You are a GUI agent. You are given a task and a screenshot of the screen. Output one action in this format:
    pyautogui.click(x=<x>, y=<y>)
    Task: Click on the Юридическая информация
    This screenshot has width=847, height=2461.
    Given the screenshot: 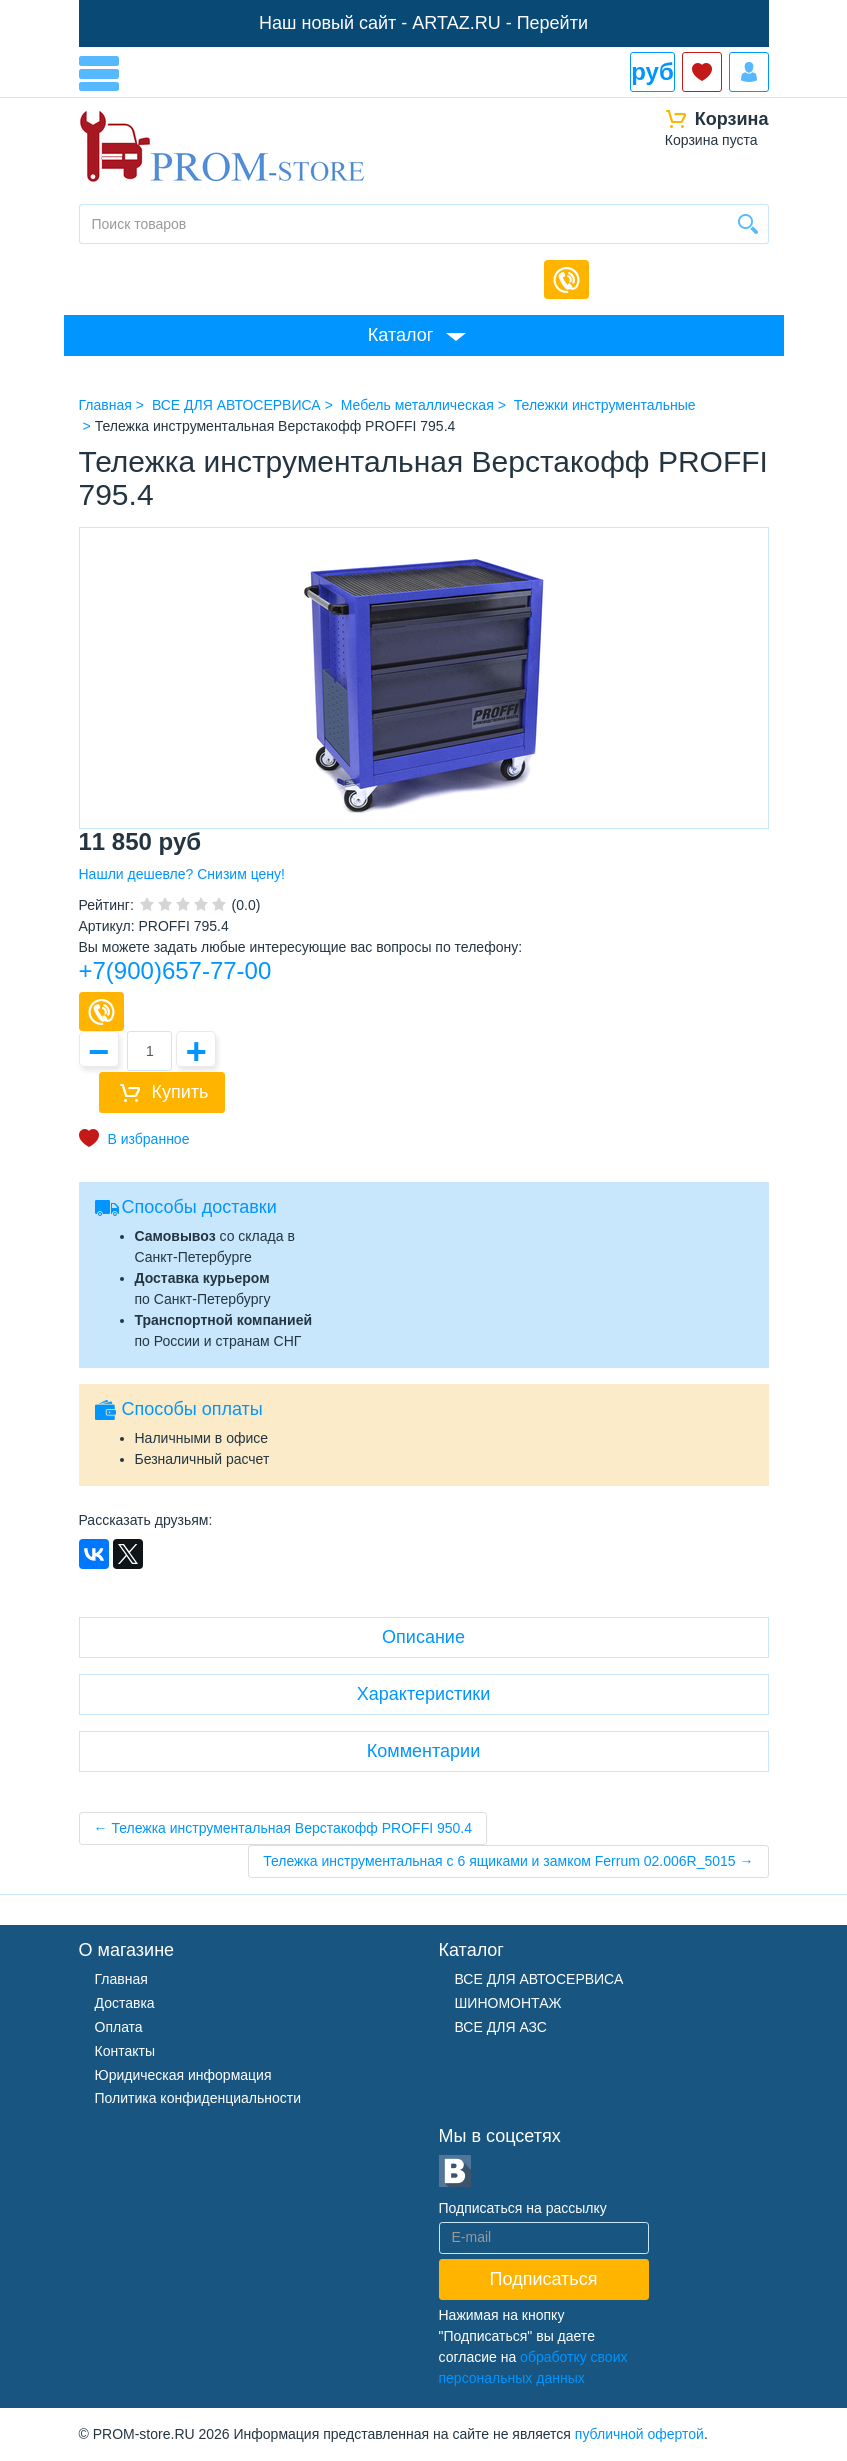 What is the action you would take?
    pyautogui.click(x=183, y=2075)
    